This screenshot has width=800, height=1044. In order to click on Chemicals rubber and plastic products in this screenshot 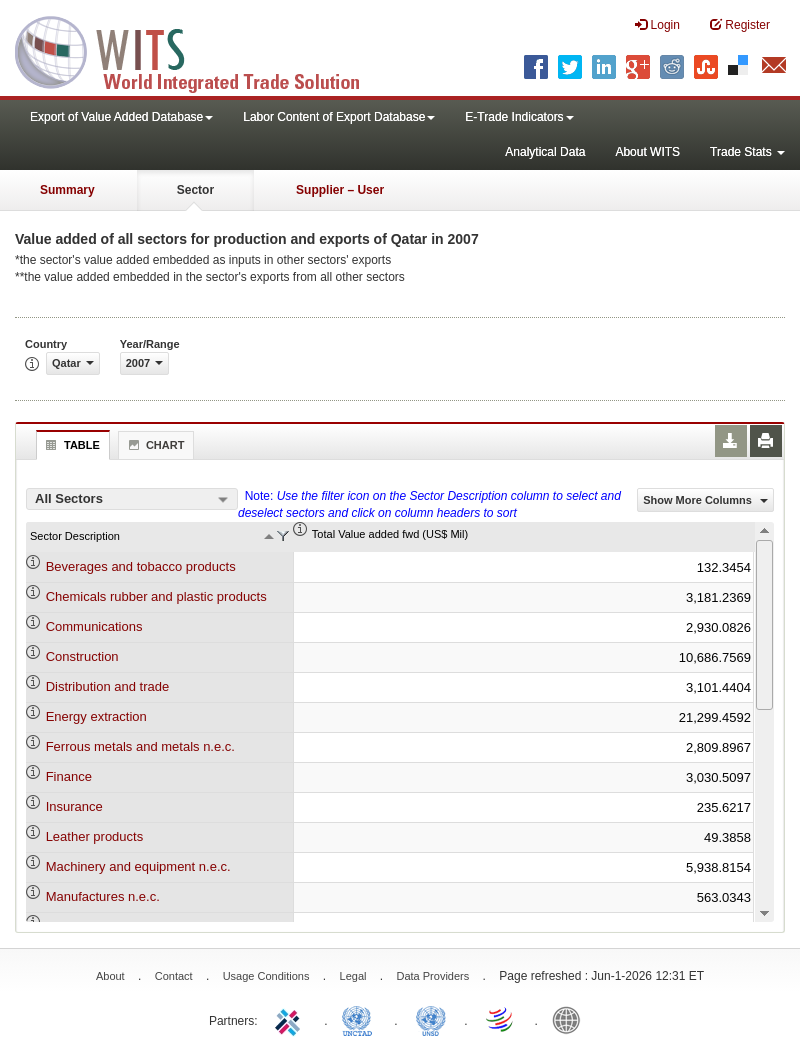, I will do `click(156, 596)`.